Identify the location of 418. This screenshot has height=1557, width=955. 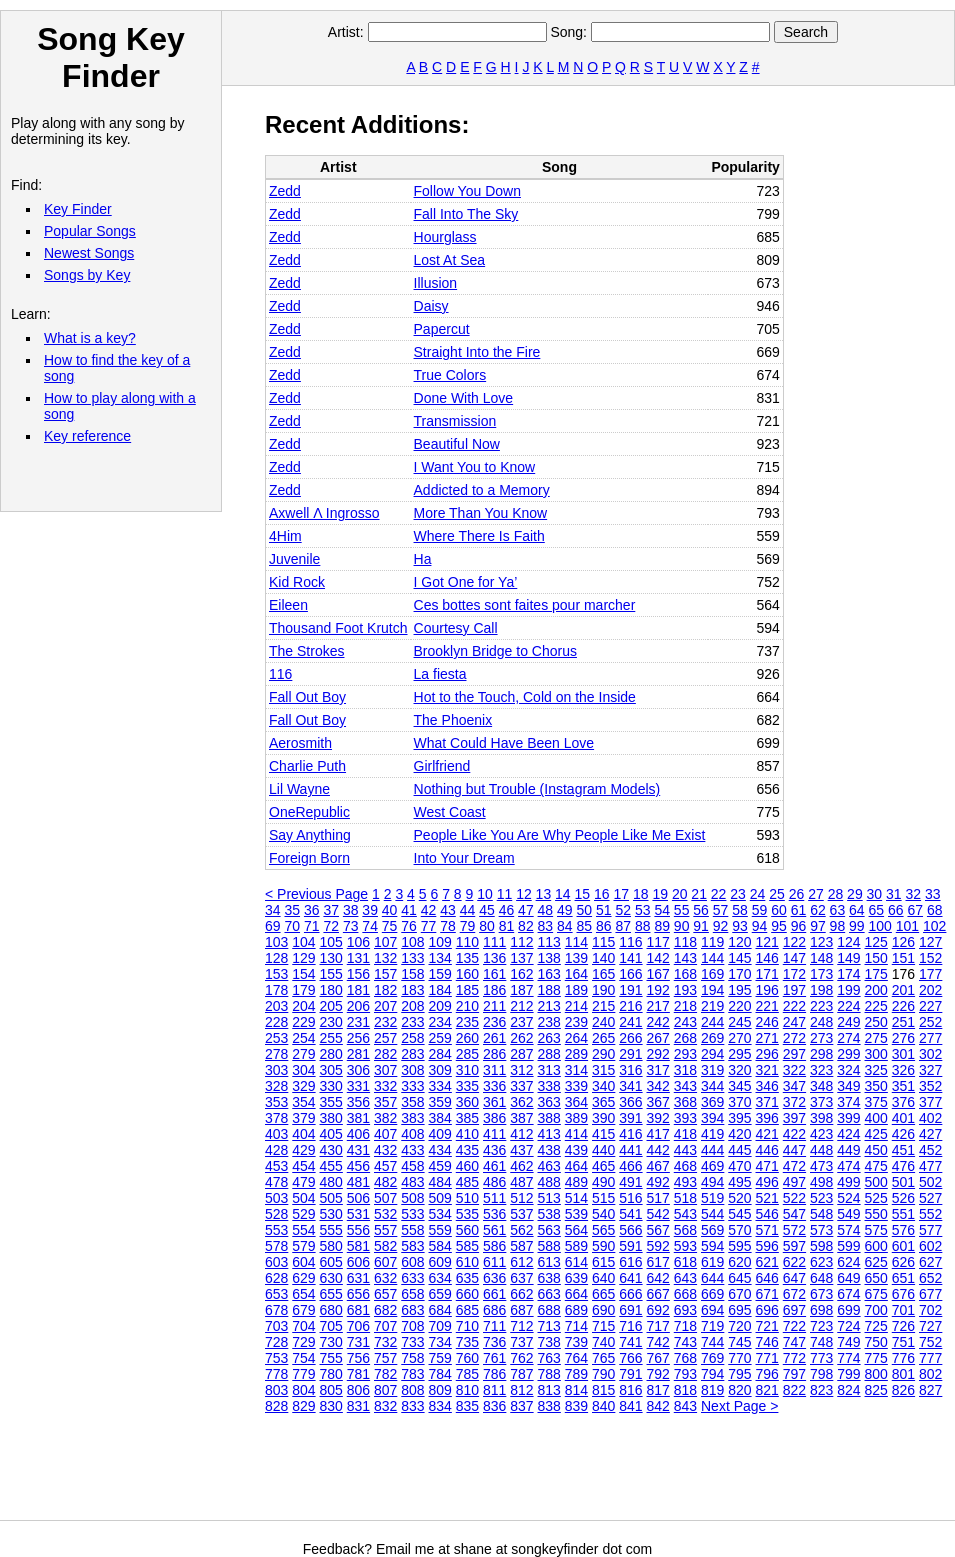
(685, 1134).